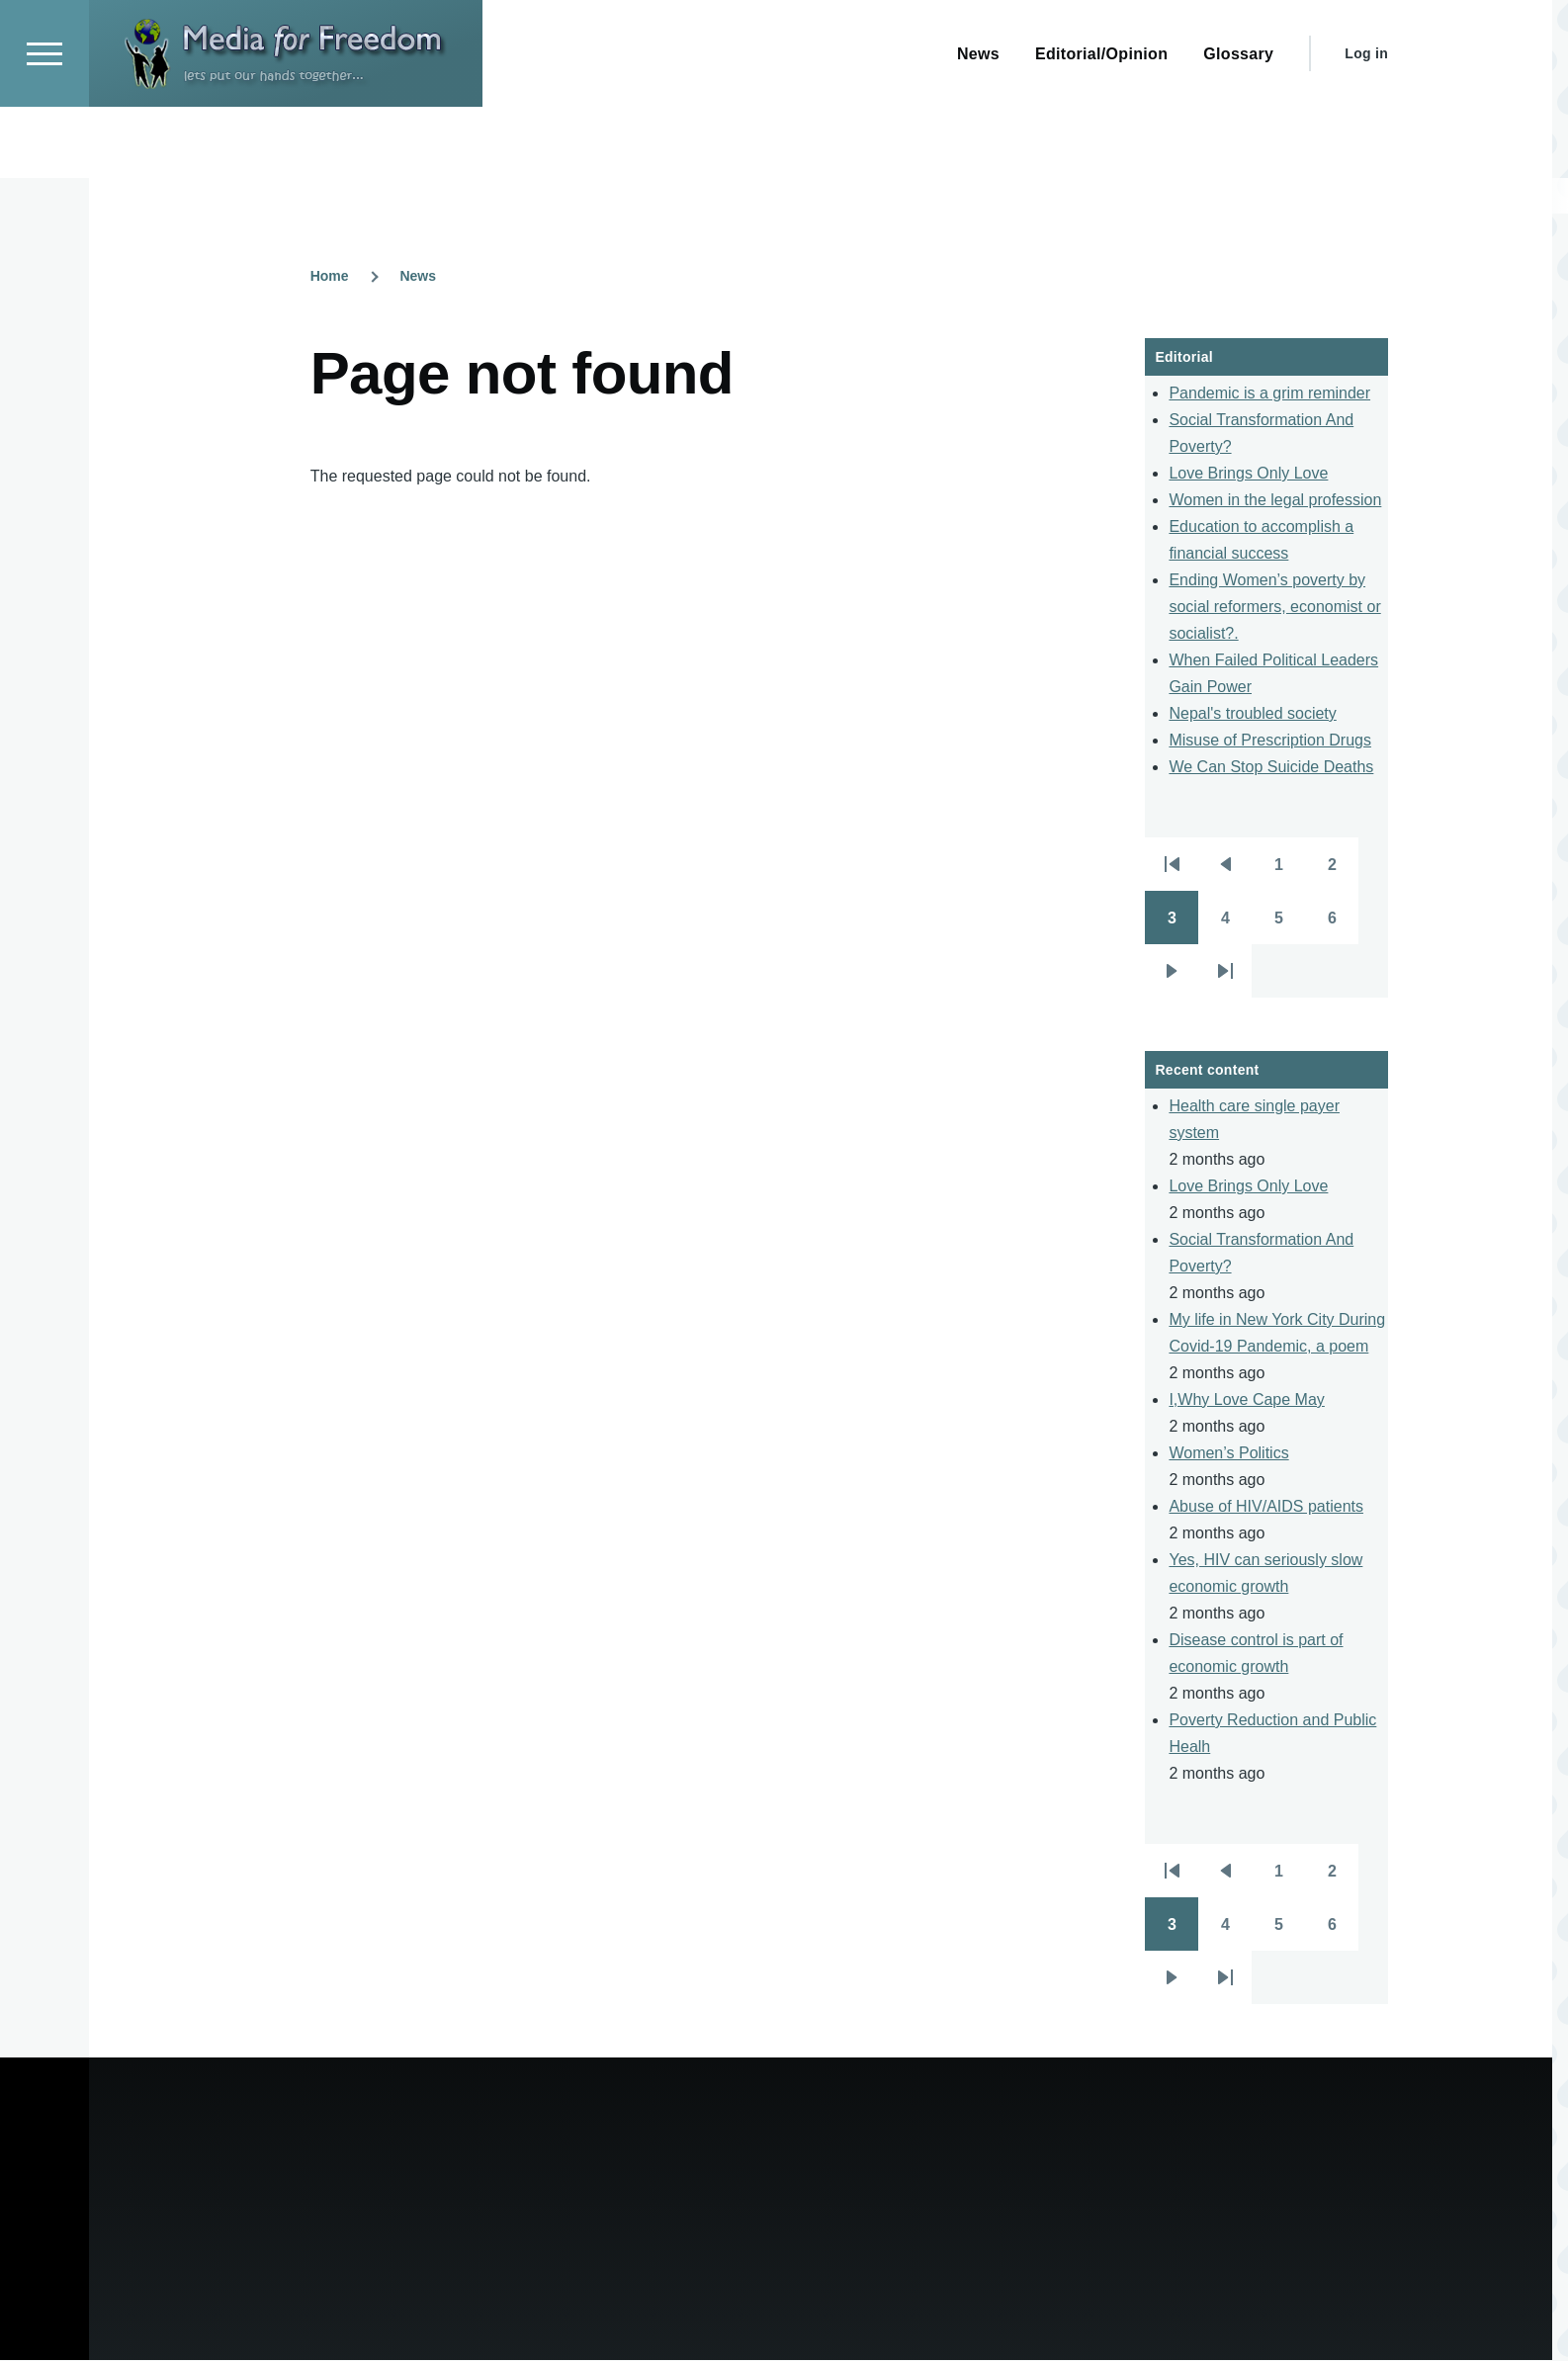 The width and height of the screenshot is (1568, 2361). Describe the element at coordinates (1228, 1453) in the screenshot. I see `Women’s Politics` at that location.